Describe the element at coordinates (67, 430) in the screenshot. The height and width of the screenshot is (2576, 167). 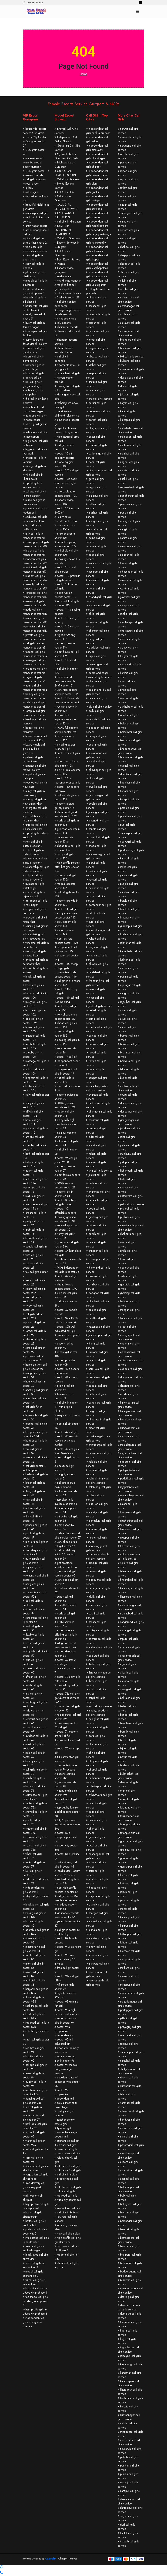
I see `rajasthan housing board colony escorts` at that location.